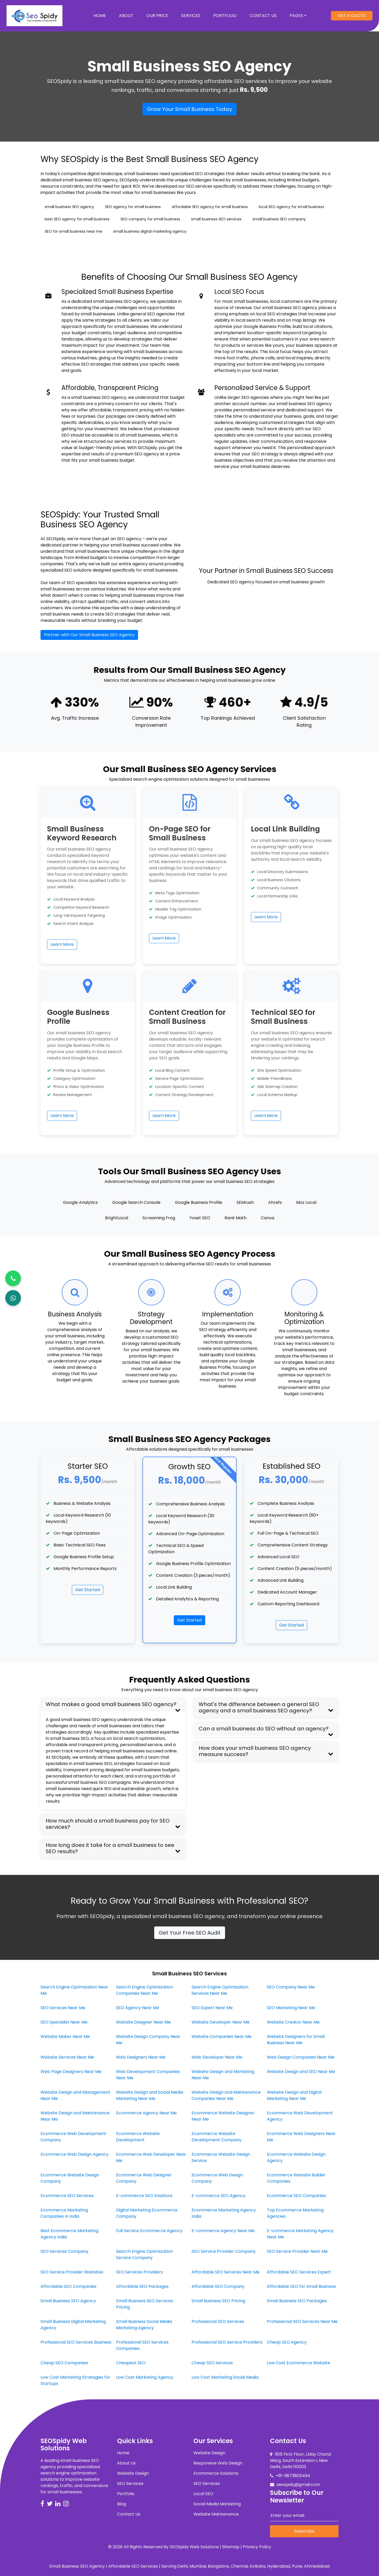 The image size is (379, 2576). I want to click on Website Companies Near Me, so click(221, 2036).